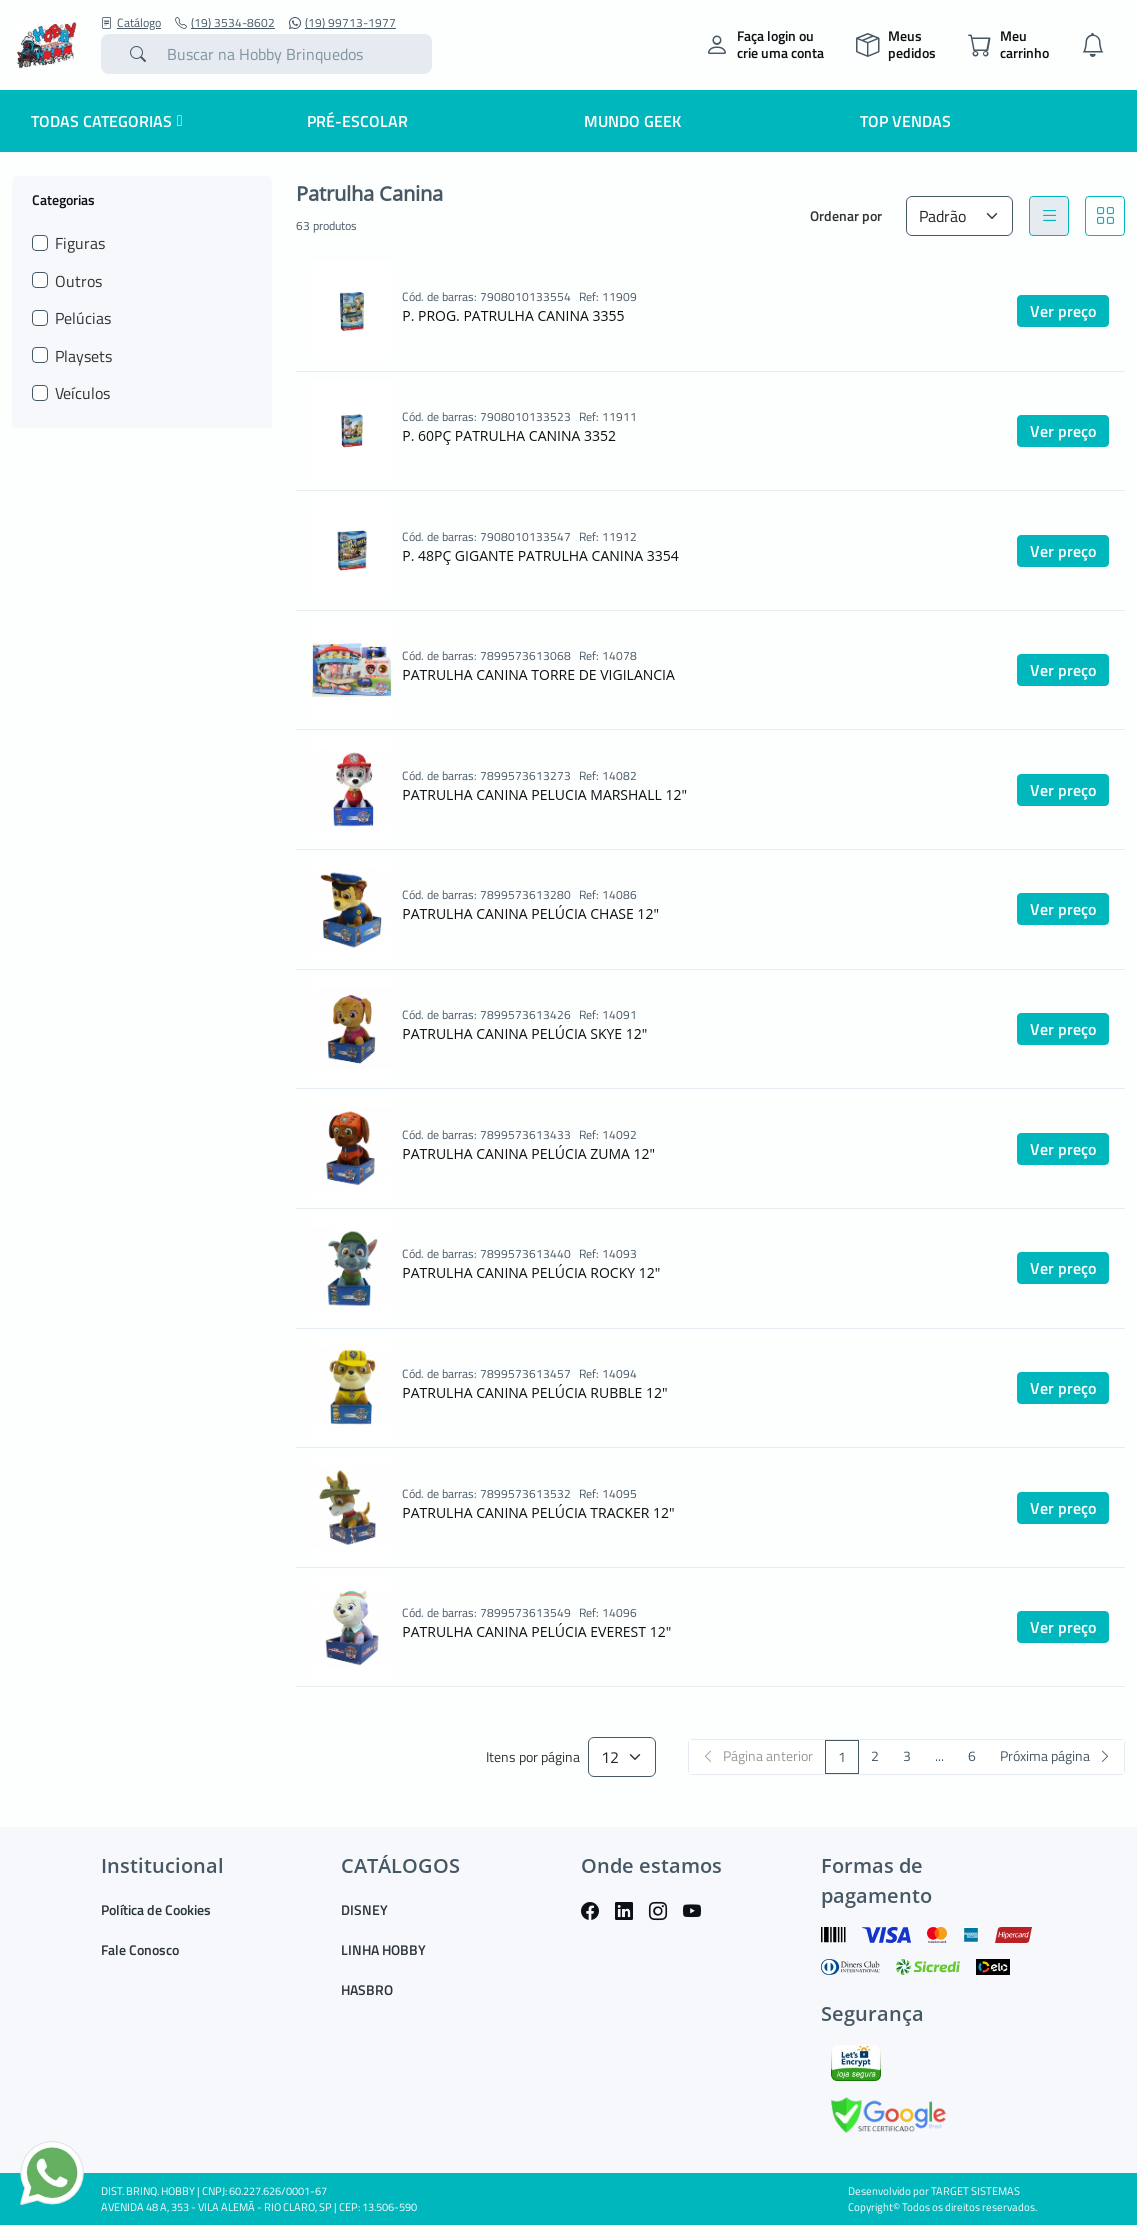 This screenshot has width=1137, height=2225. What do you see at coordinates (342, 23) in the screenshot?
I see `(19) 99713-1977` at bounding box center [342, 23].